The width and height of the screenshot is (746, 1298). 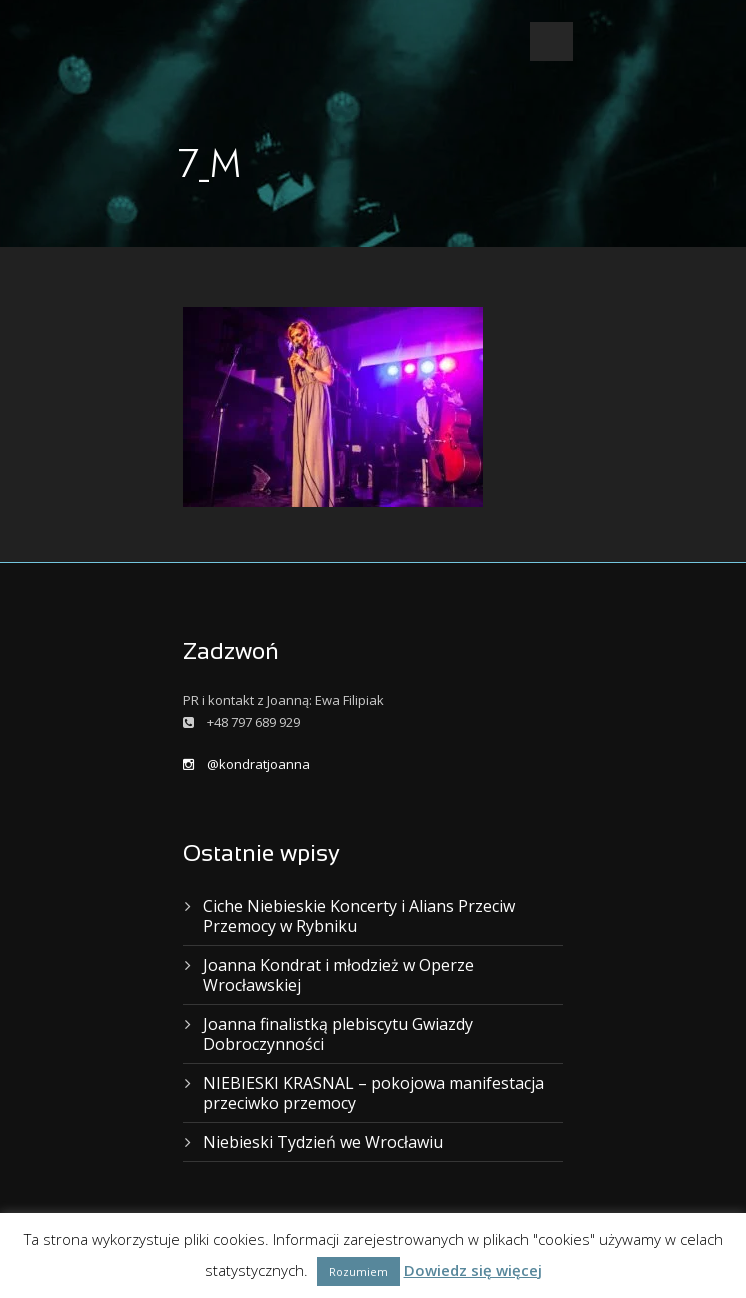 What do you see at coordinates (338, 975) in the screenshot?
I see `Joanna Kondrat i młodzież w Operze Wrocławskiej` at bounding box center [338, 975].